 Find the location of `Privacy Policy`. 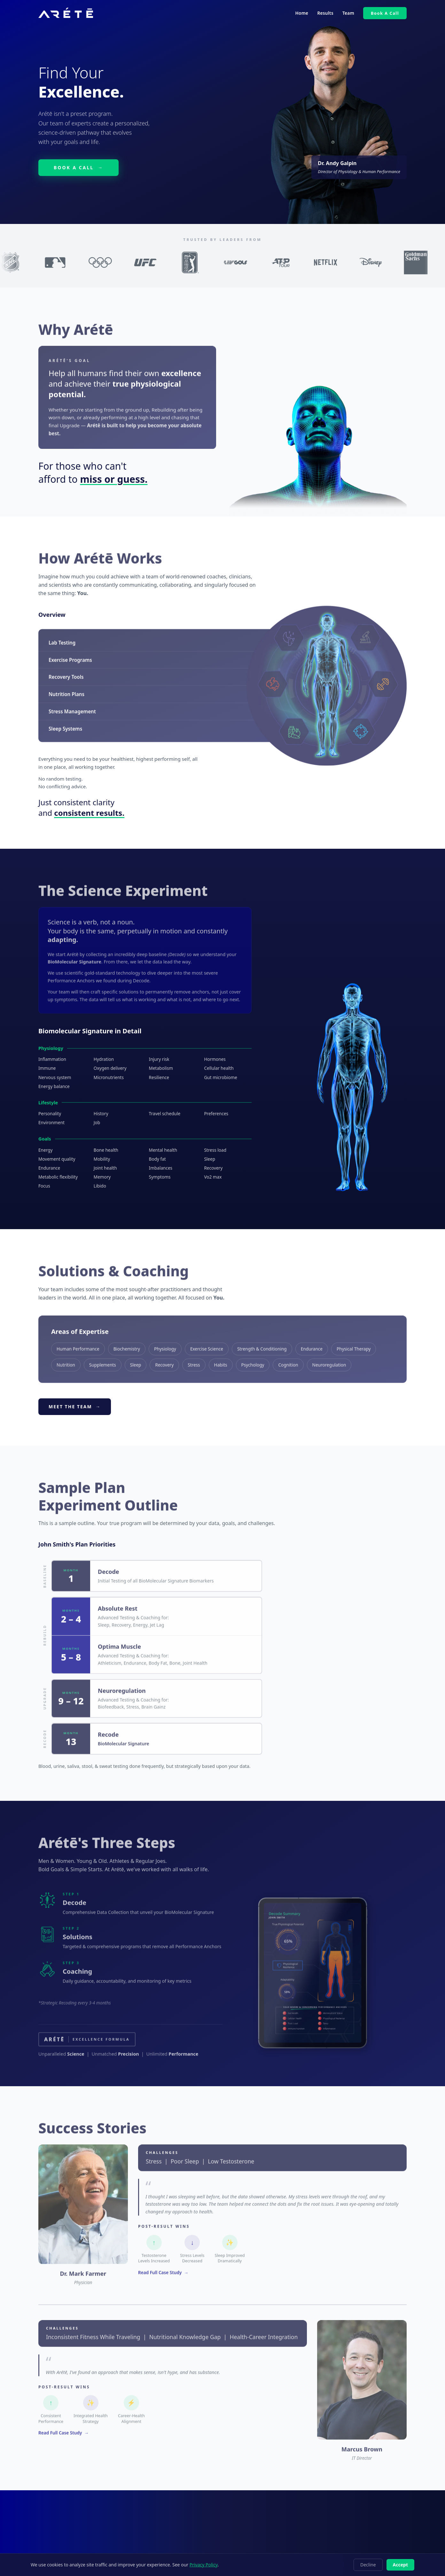

Privacy Policy is located at coordinates (204, 2565).